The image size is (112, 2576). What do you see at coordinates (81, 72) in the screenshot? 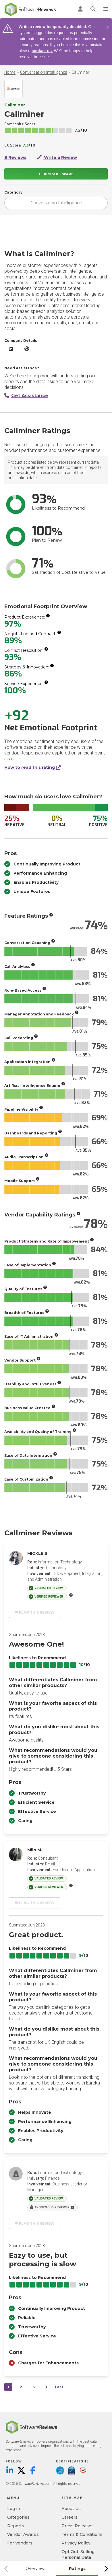
I see `Callminer` at bounding box center [81, 72].